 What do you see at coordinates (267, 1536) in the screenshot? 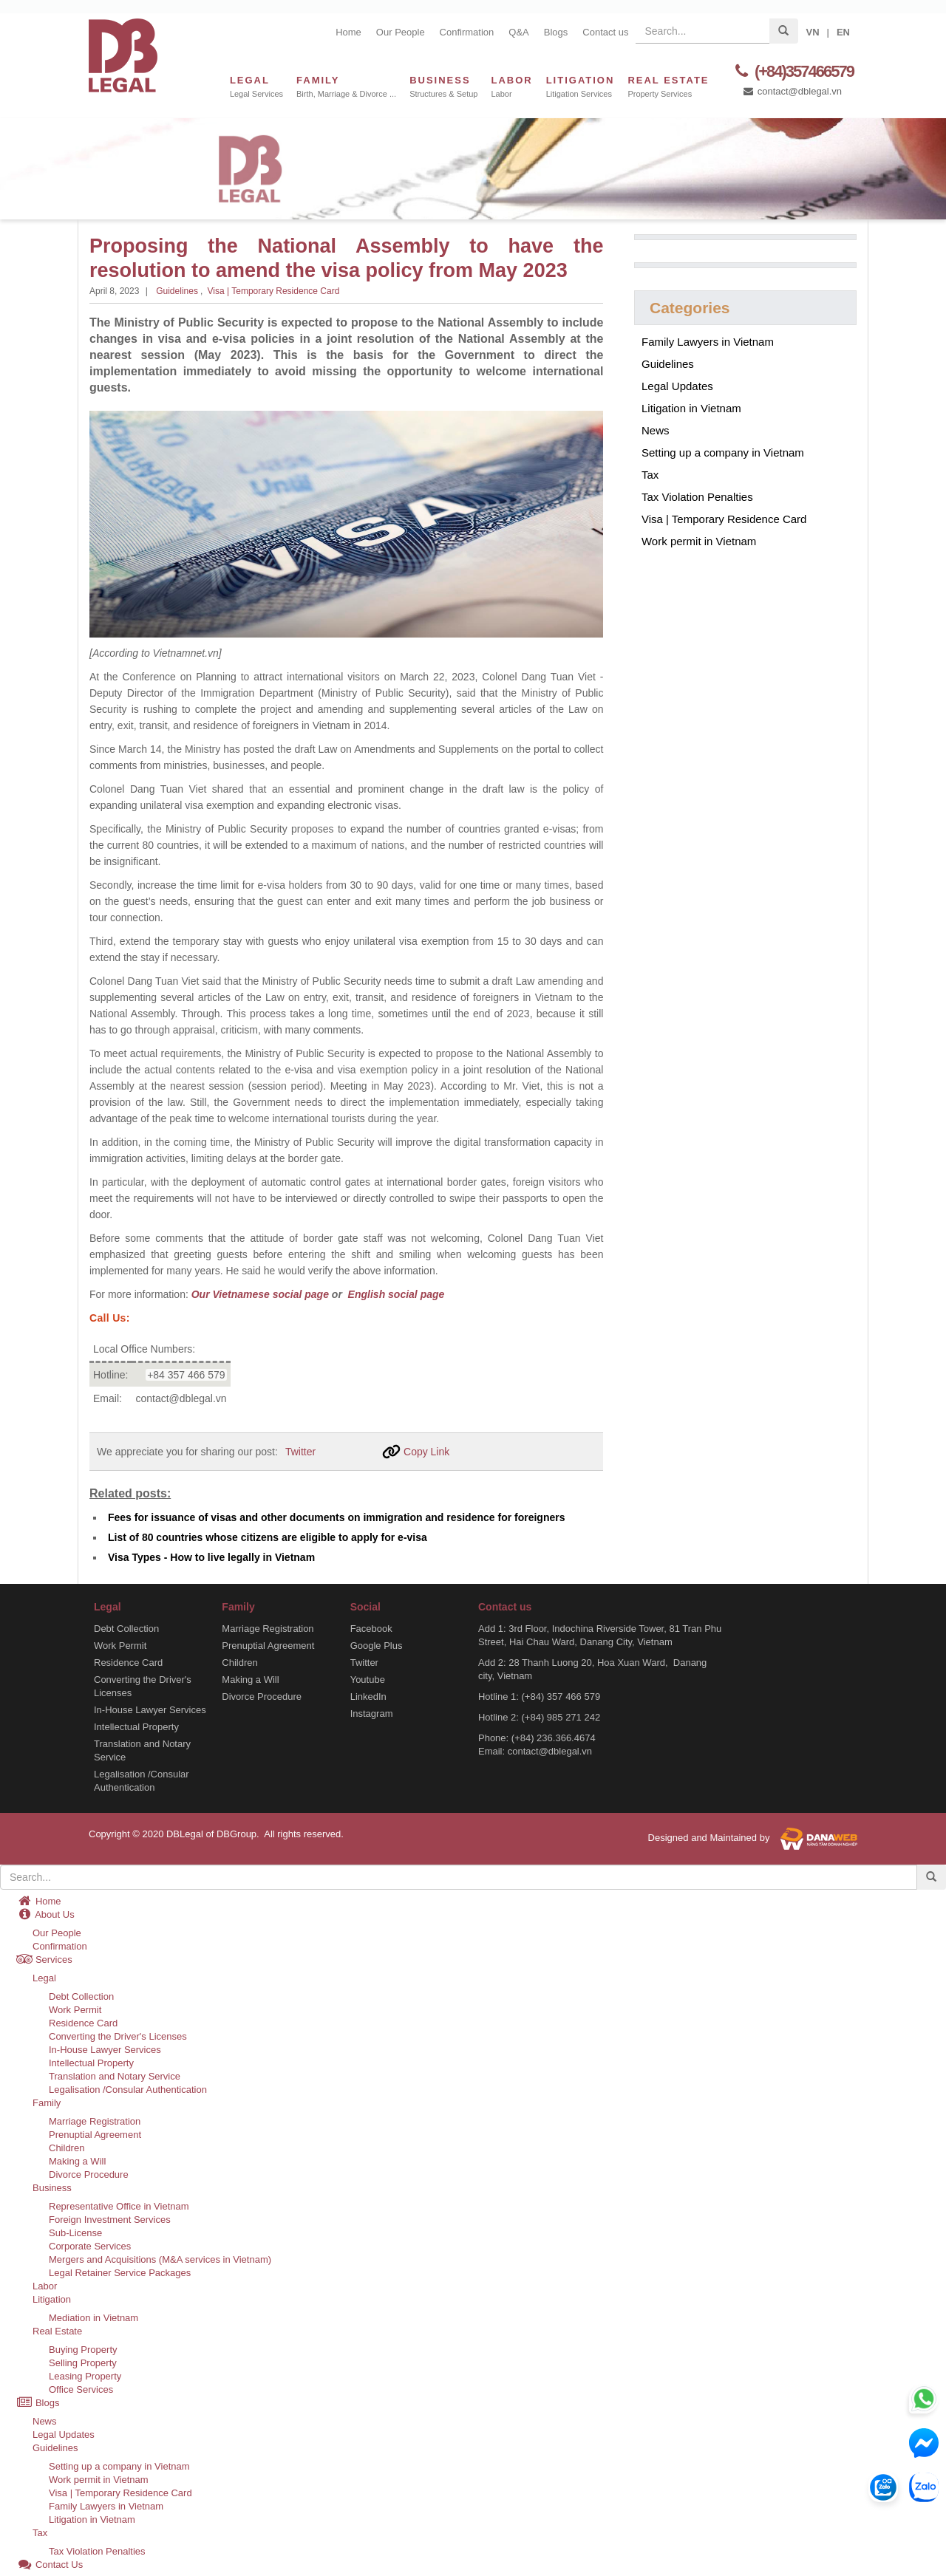
I see `List of 80 countries whose citizens are eligible to apply for e-visa` at bounding box center [267, 1536].